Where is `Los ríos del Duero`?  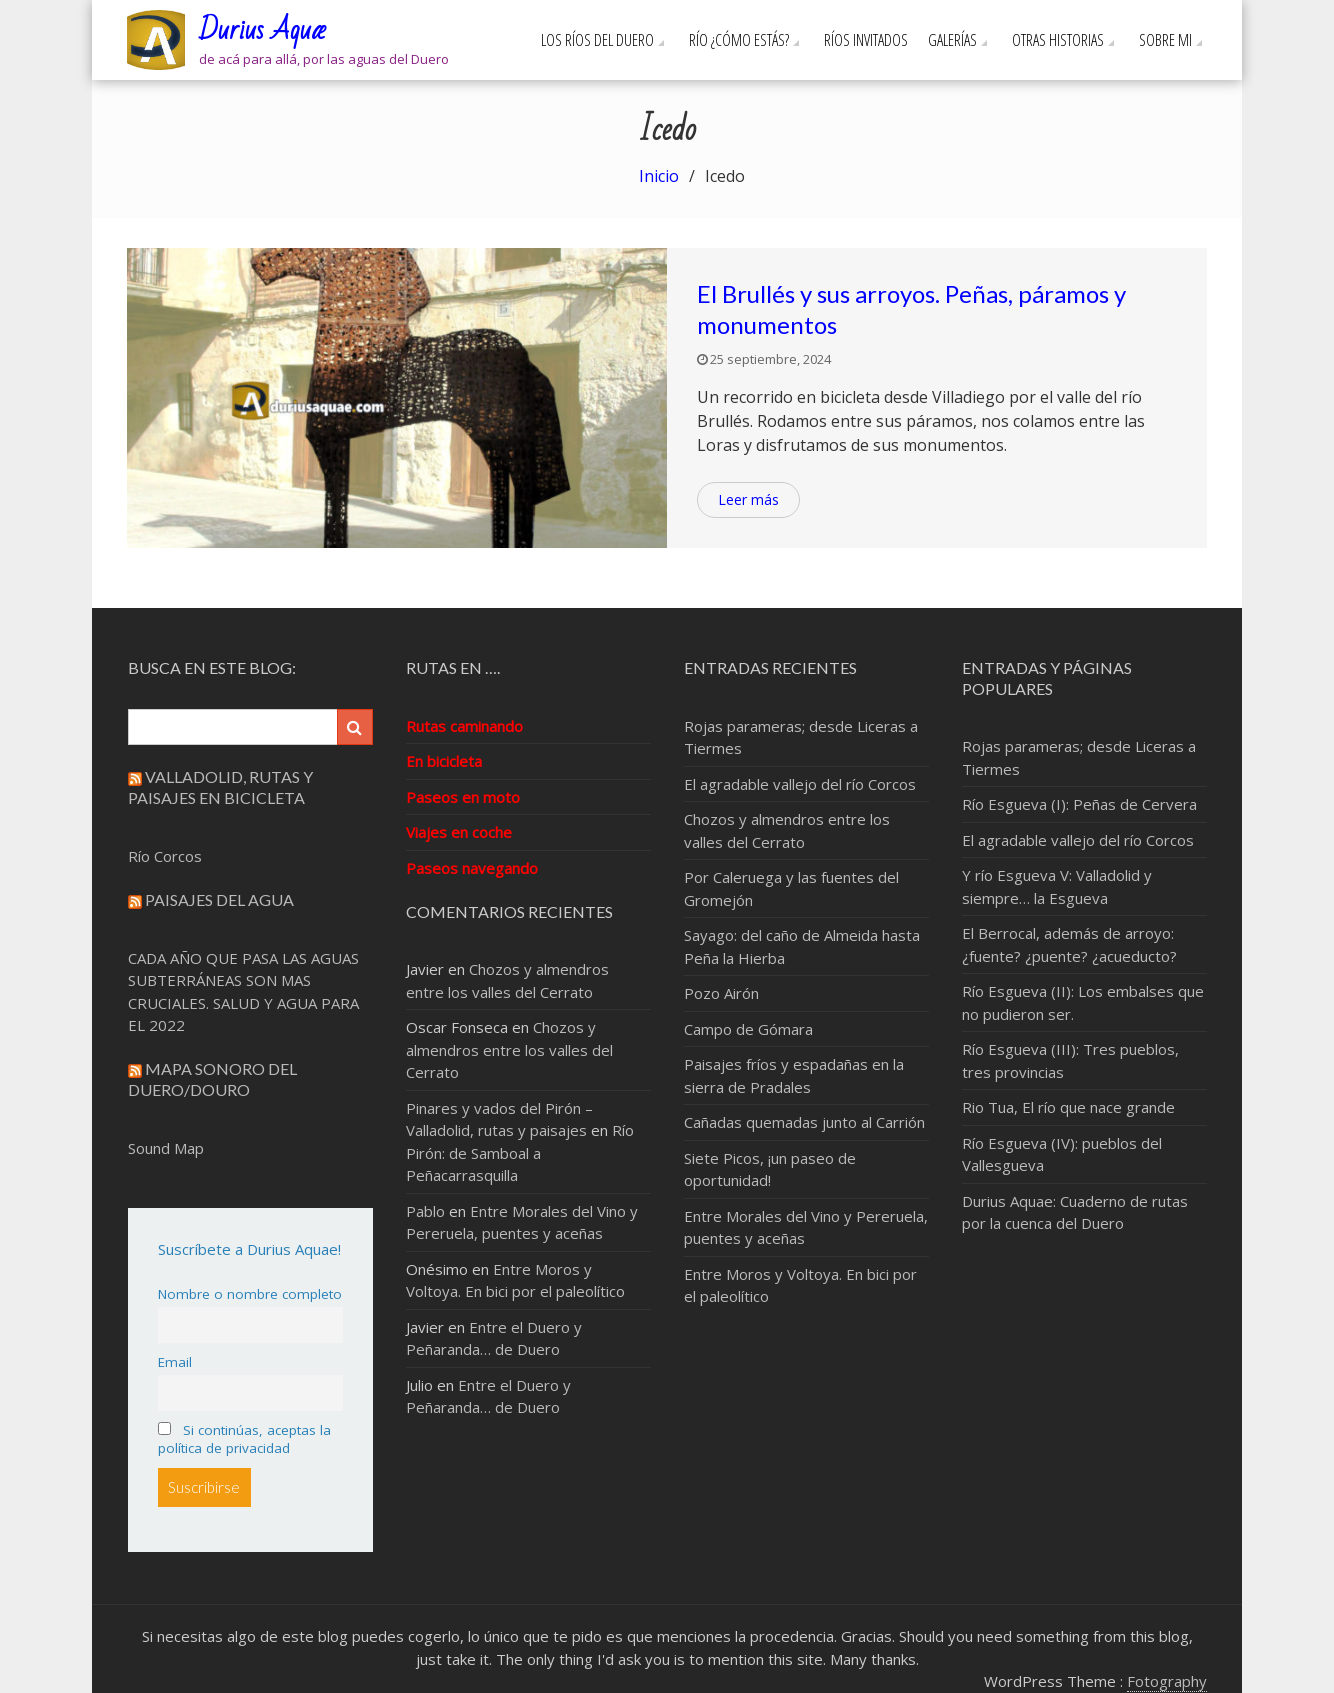
Los ríos del Duero is located at coordinates (597, 40).